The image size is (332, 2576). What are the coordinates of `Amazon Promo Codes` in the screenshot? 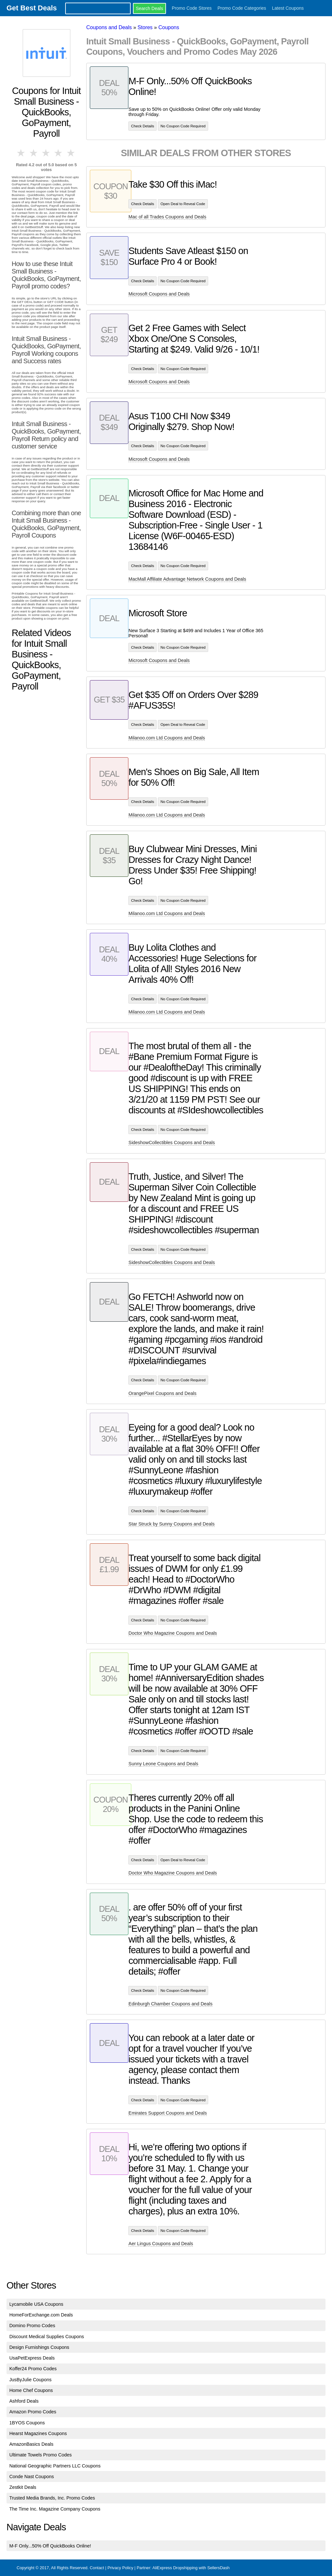 It's located at (32, 2411).